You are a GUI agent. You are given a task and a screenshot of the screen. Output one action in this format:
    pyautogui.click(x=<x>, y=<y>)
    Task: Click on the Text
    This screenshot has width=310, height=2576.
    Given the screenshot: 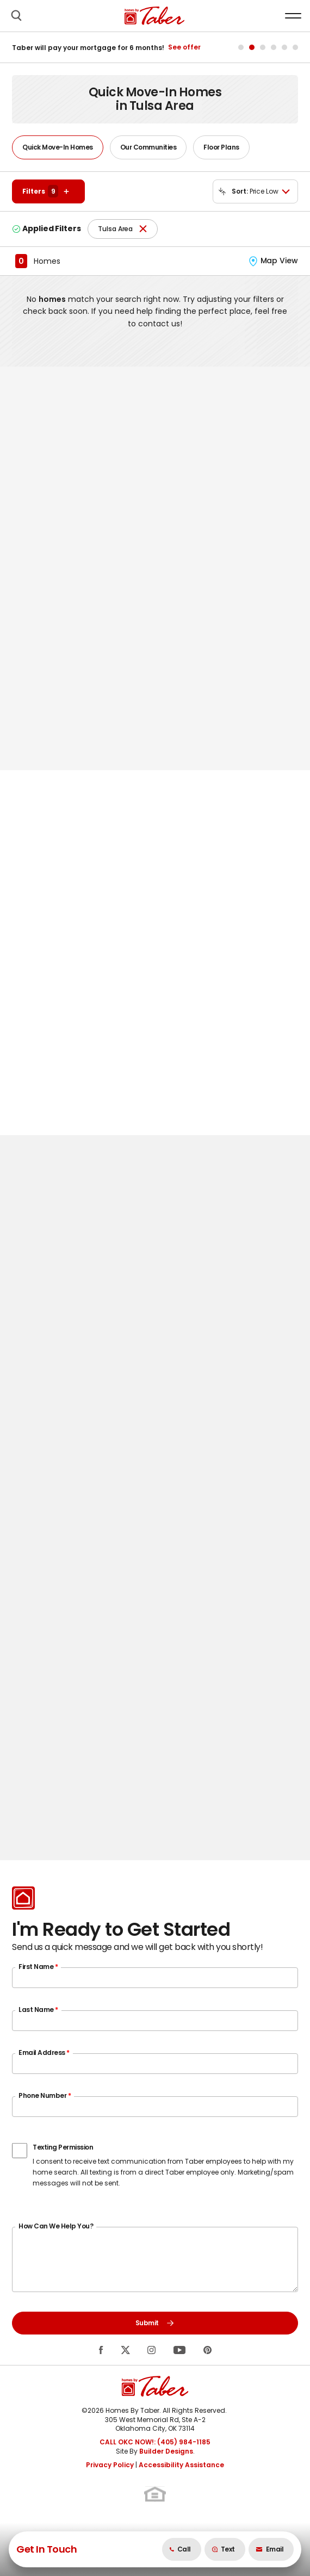 What is the action you would take?
    pyautogui.click(x=223, y=2549)
    